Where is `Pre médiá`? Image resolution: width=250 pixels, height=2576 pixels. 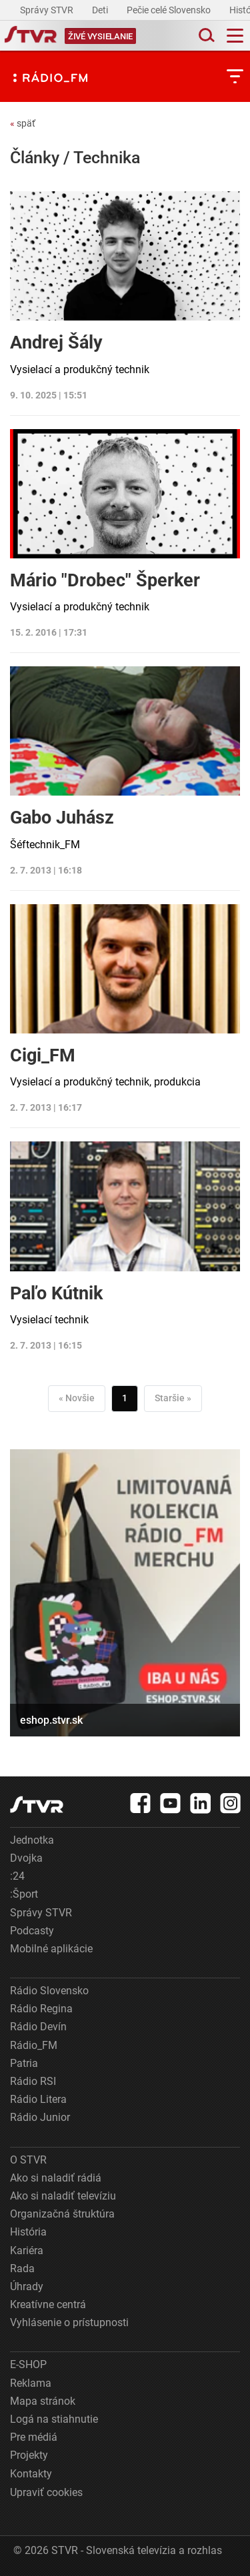 Pre médiá is located at coordinates (33, 2437).